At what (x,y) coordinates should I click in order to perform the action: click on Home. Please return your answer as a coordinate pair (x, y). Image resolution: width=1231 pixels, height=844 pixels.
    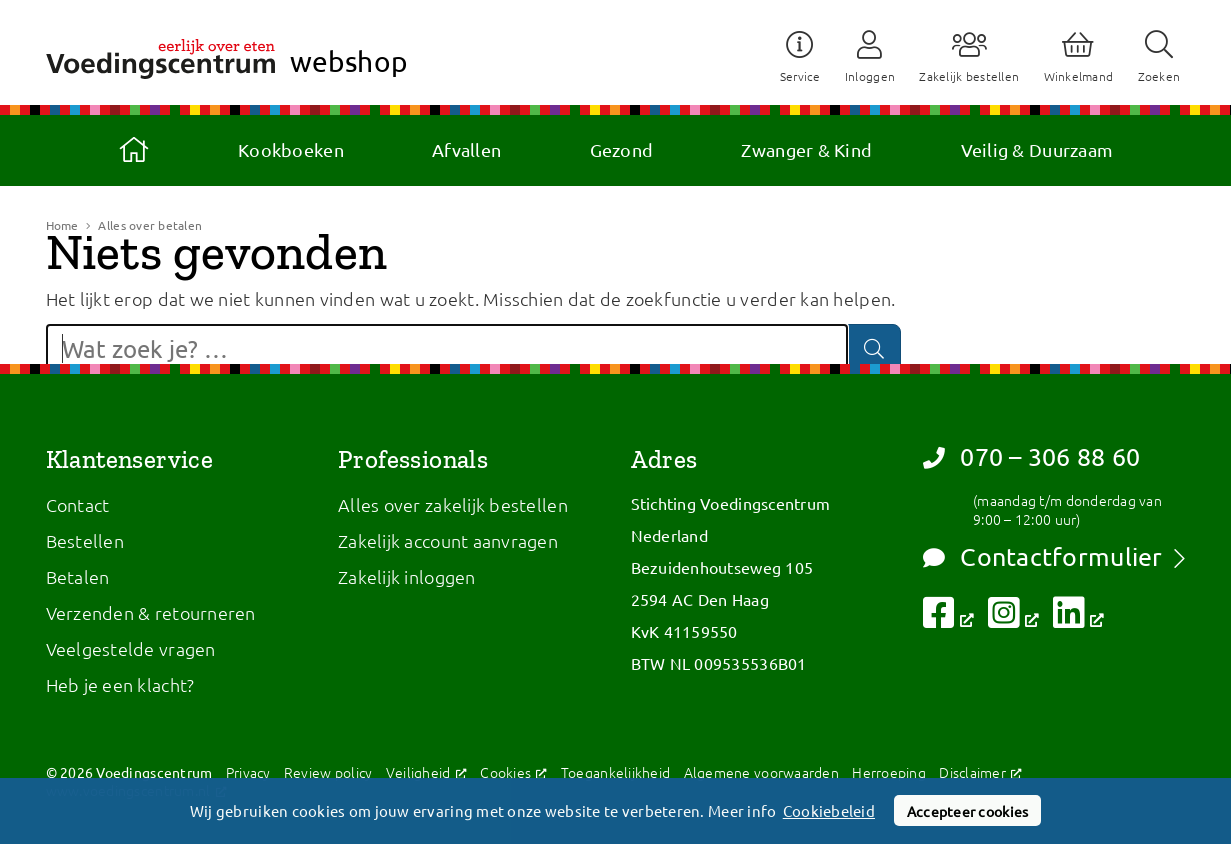
    Looking at the image, I should click on (134, 150).